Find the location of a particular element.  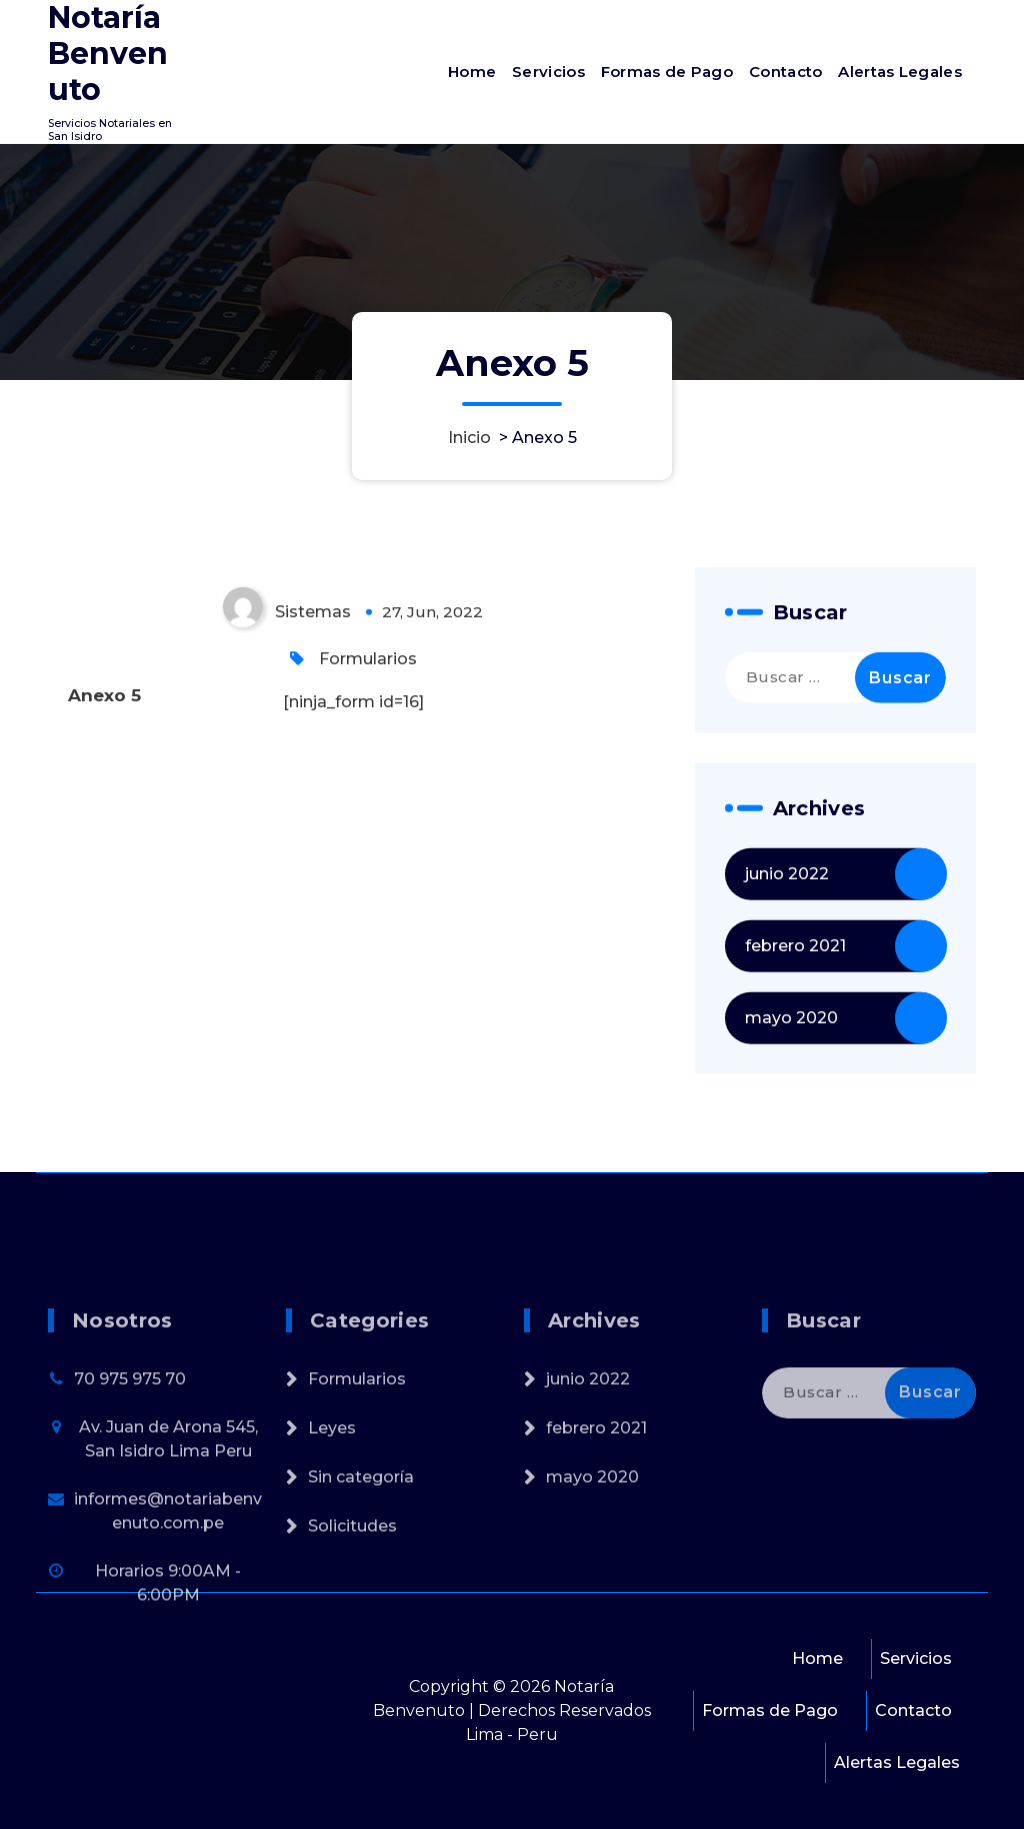

Inicio is located at coordinates (469, 437).